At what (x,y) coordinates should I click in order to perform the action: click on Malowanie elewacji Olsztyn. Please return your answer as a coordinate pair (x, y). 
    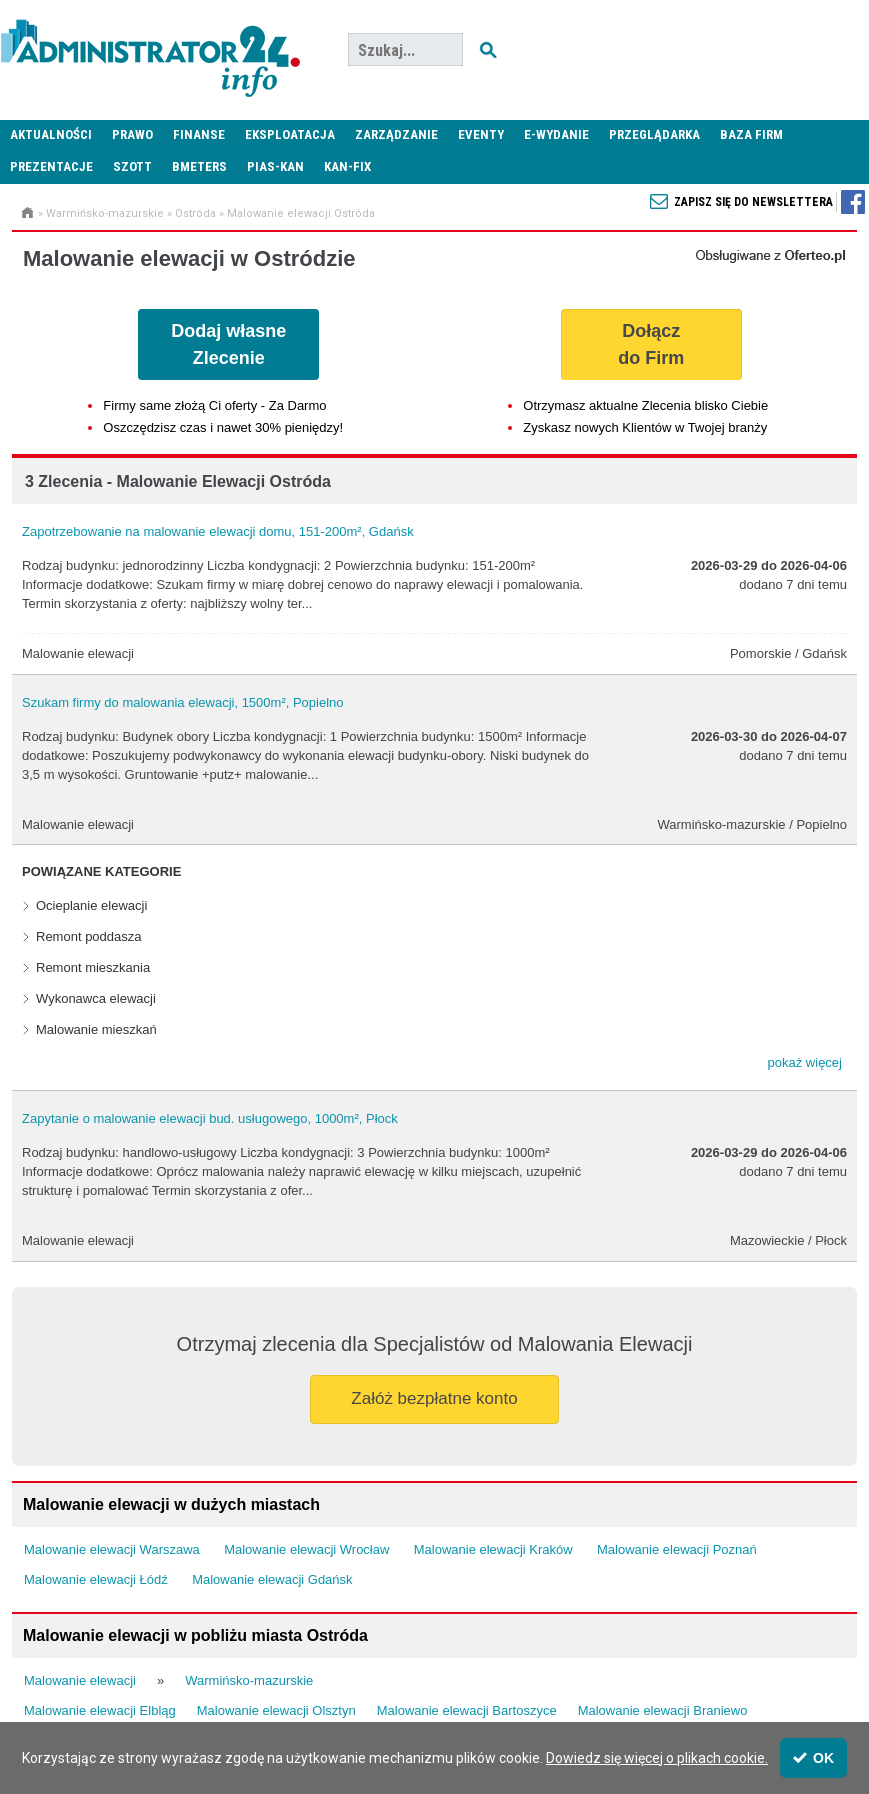
    Looking at the image, I should click on (276, 1710).